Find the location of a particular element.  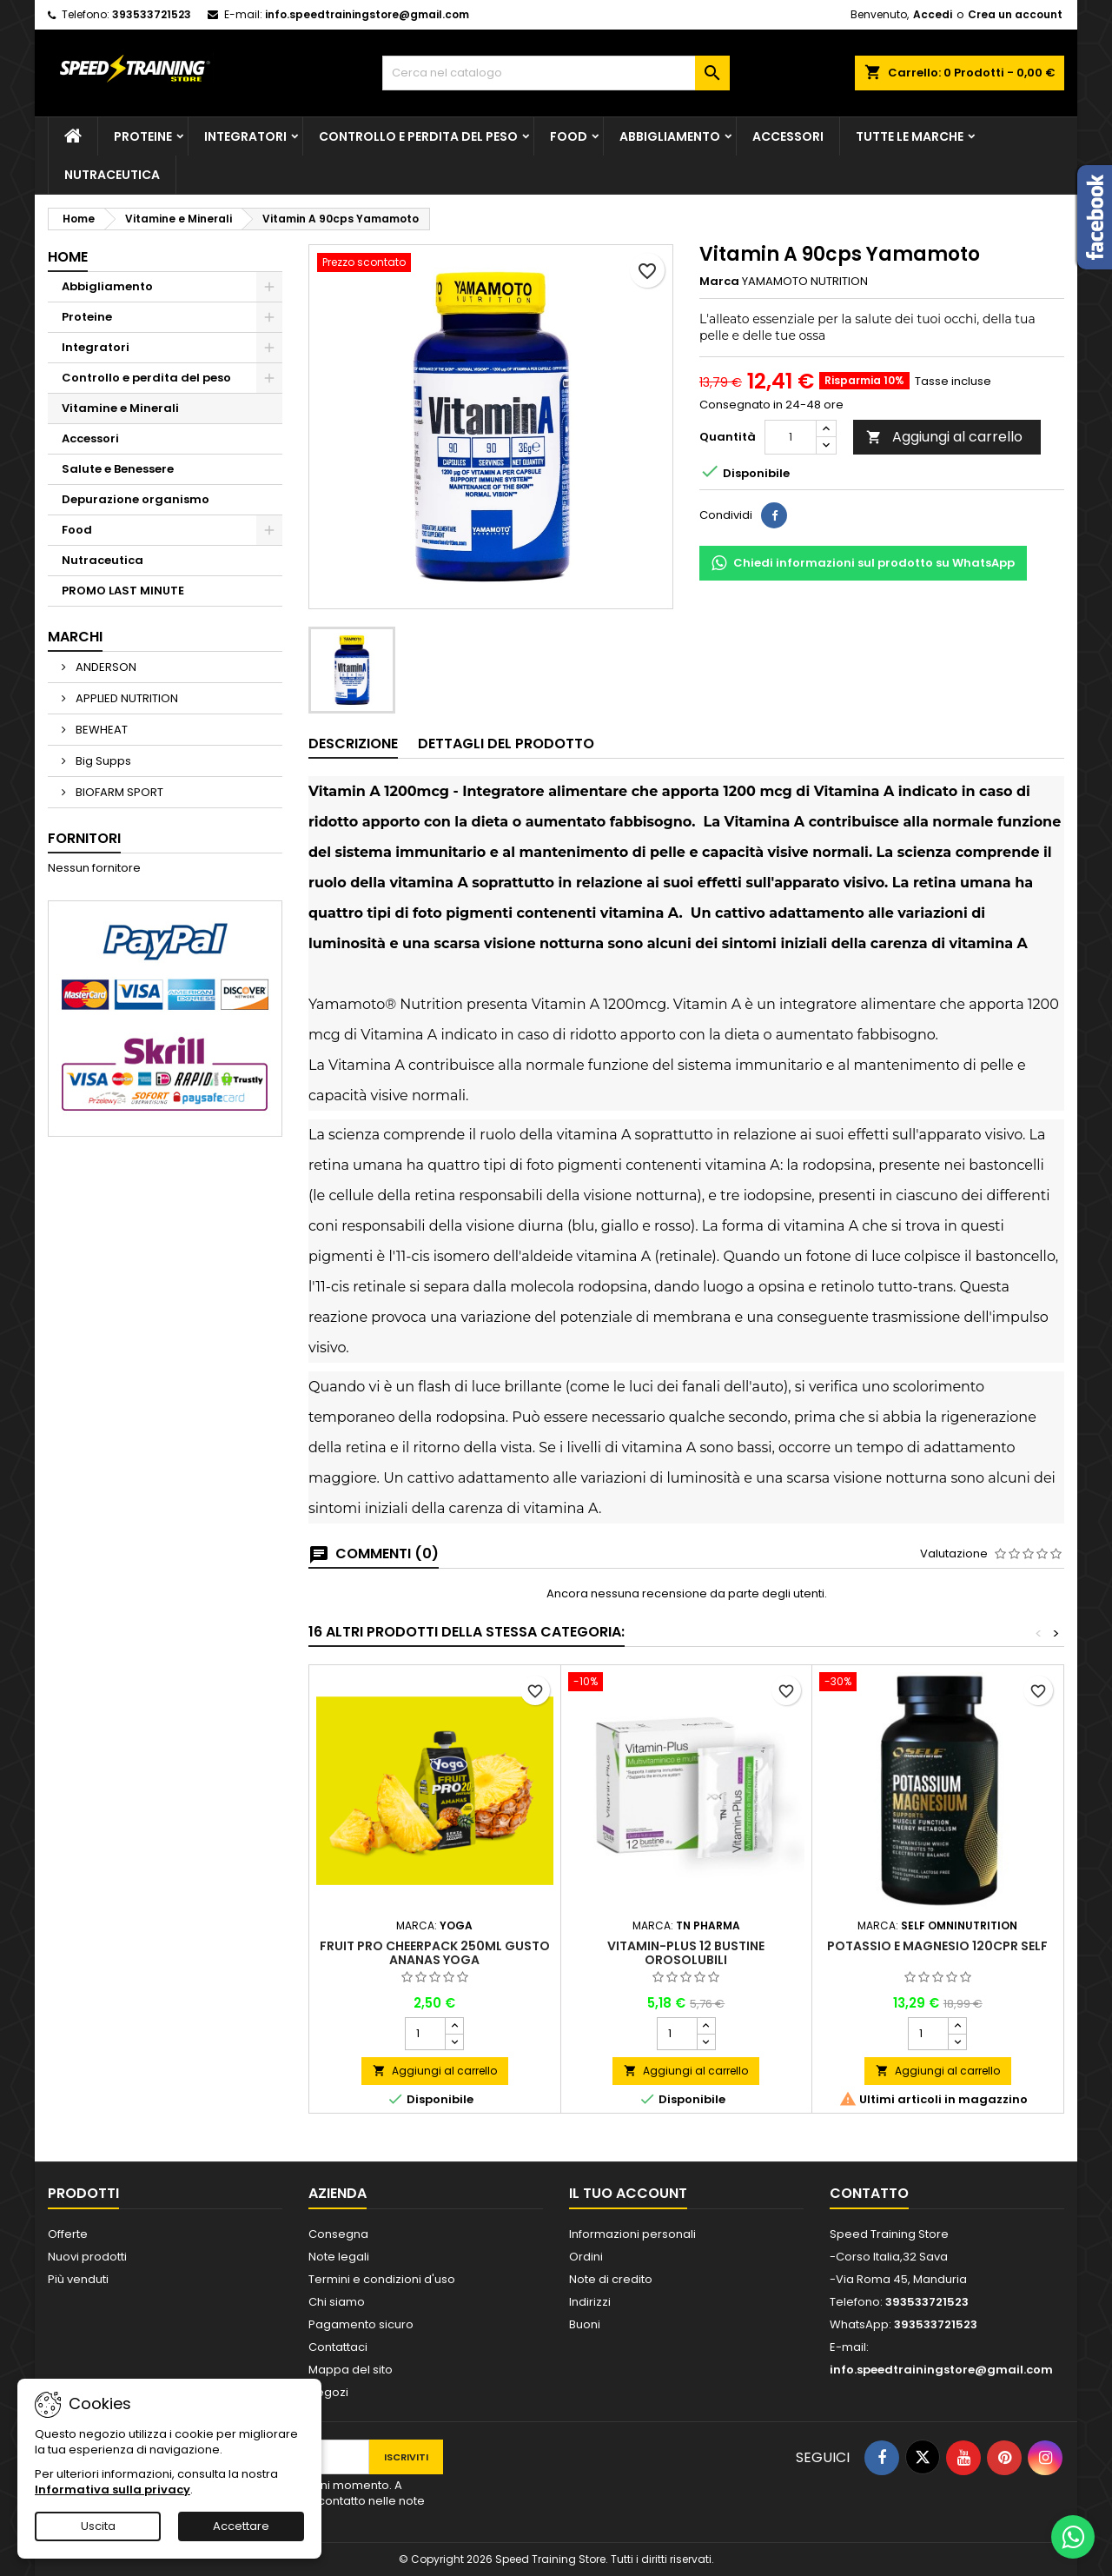

[Cerca] is located at coordinates (556, 73).